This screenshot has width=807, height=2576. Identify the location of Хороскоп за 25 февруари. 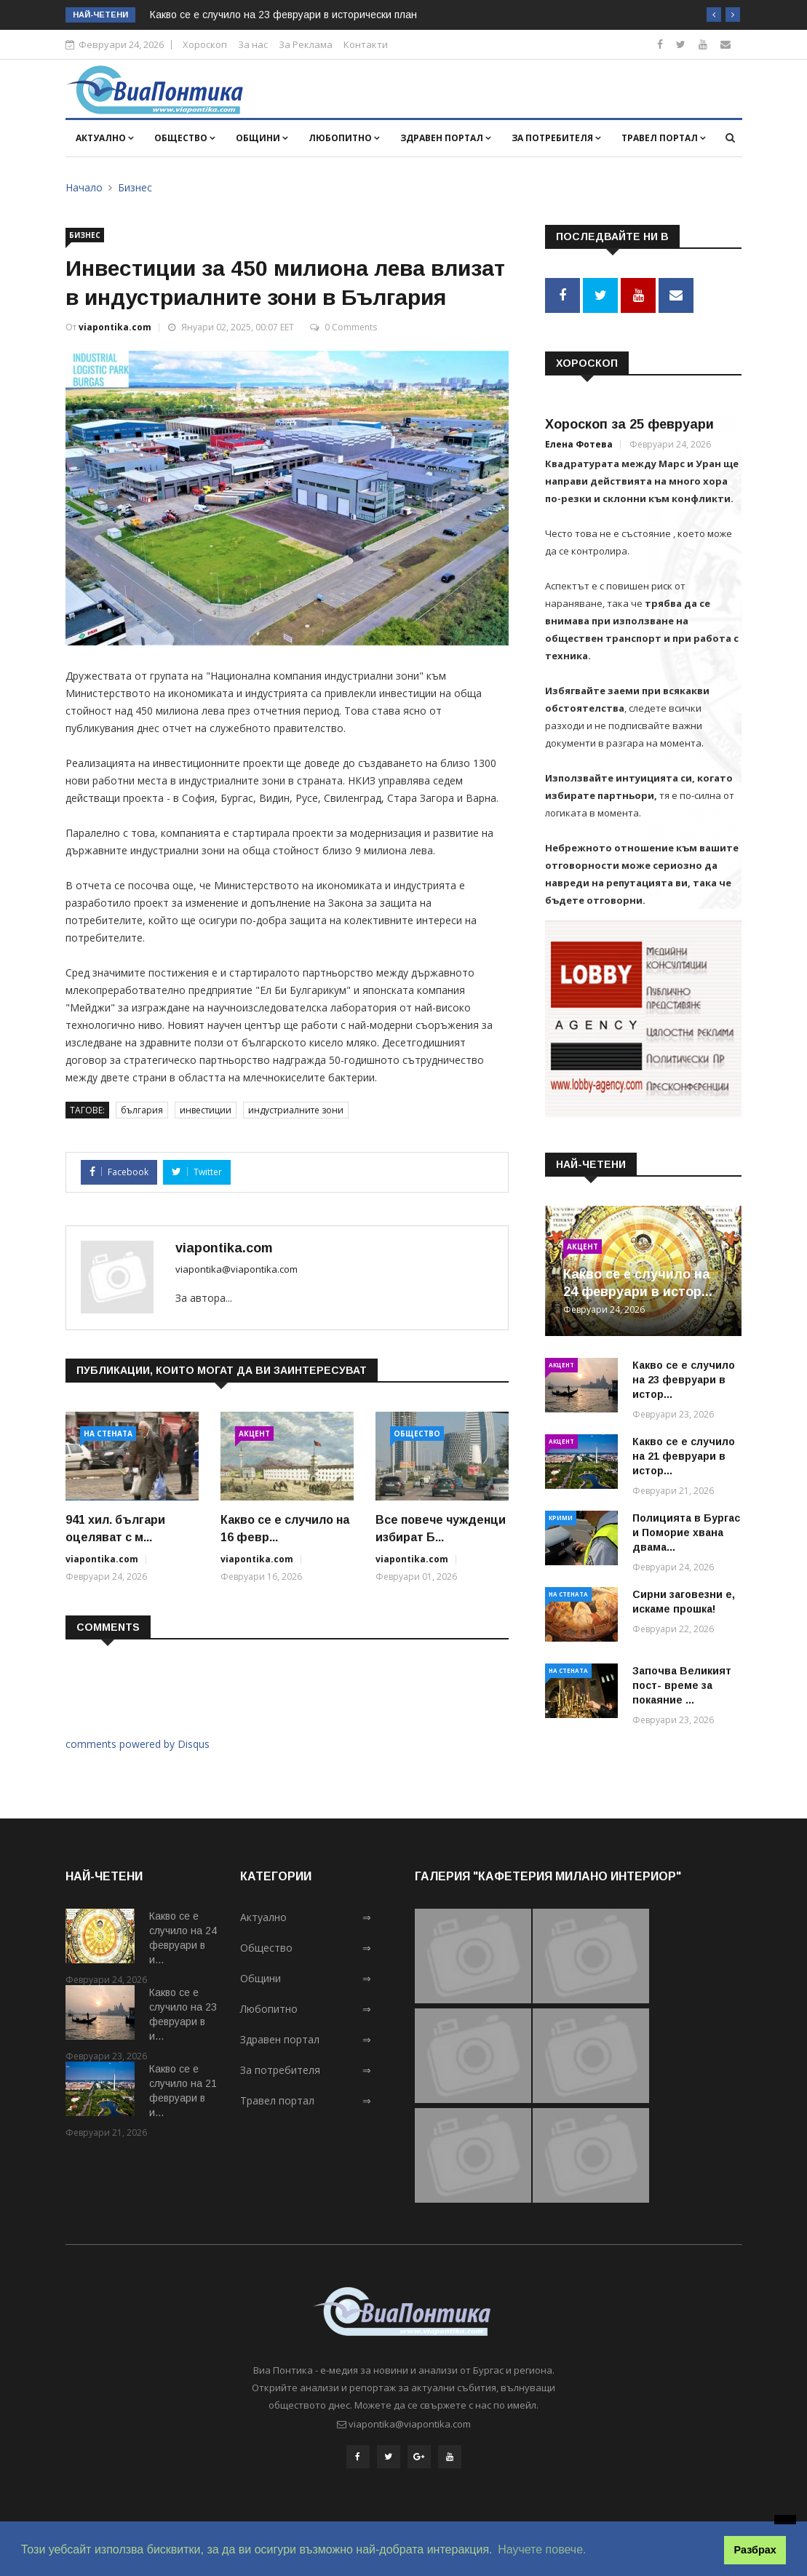
(629, 421).